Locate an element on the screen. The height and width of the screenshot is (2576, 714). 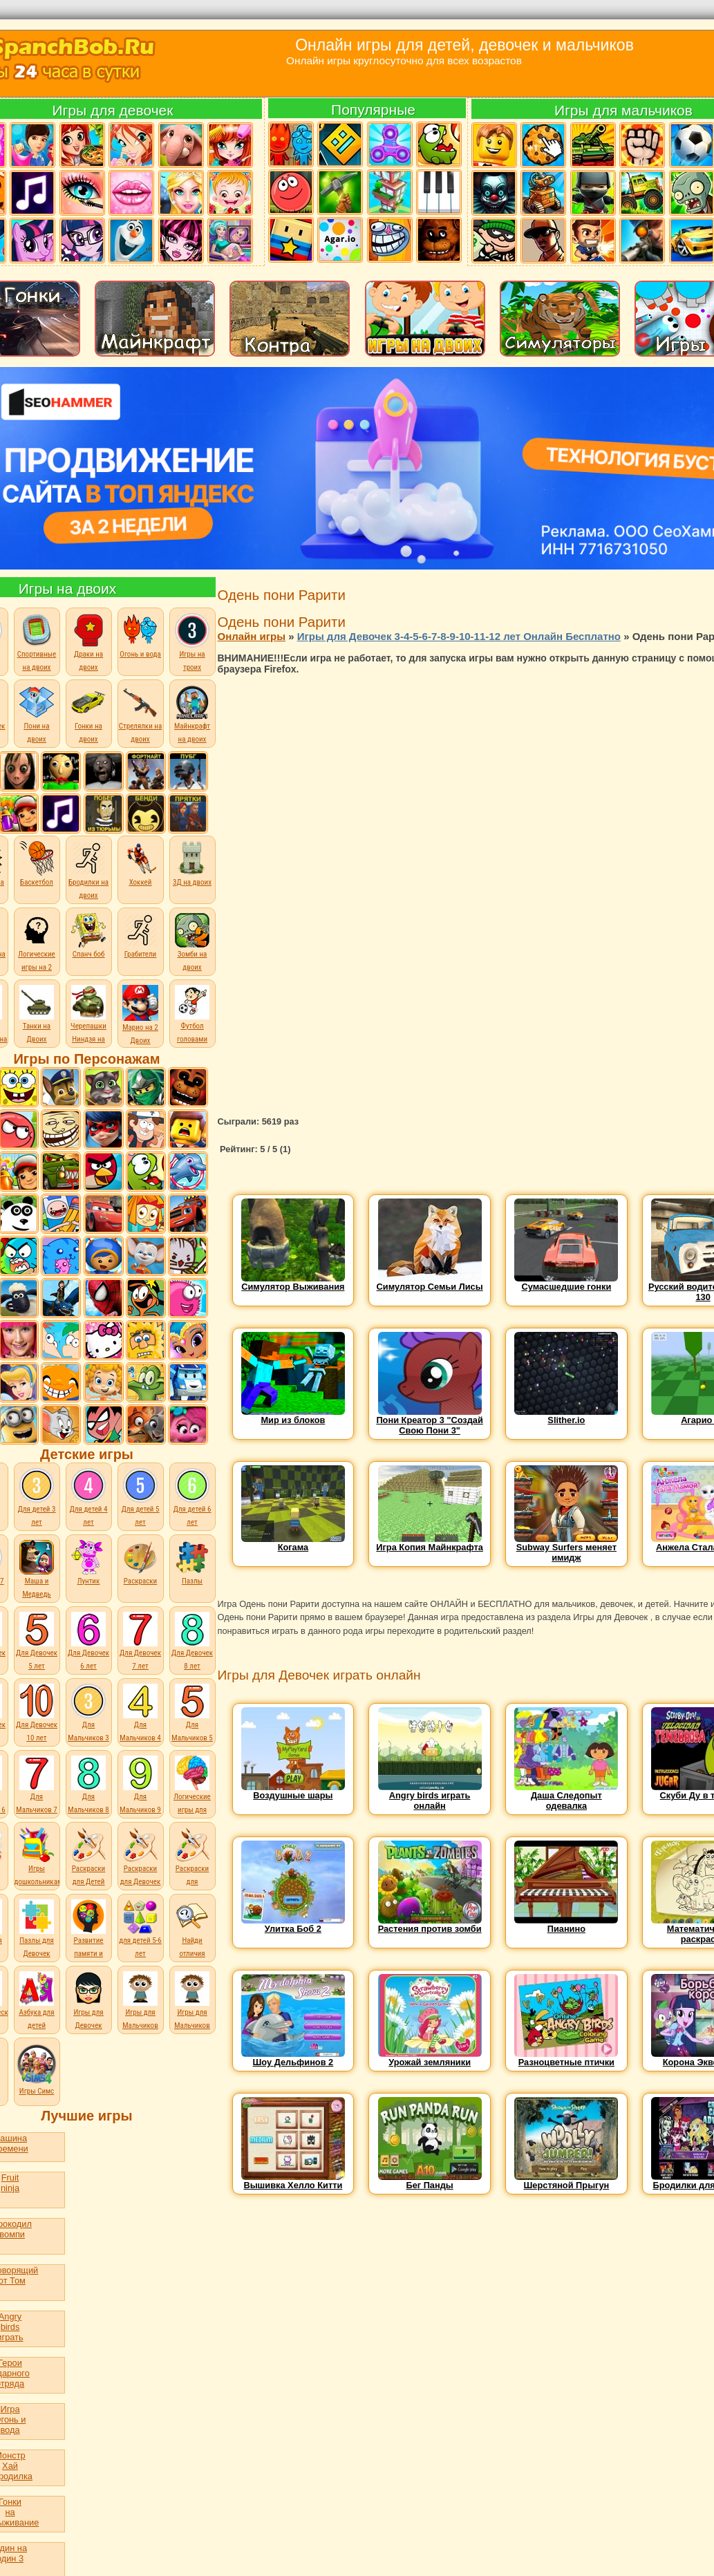
Разноцветные птички is located at coordinates (566, 2058).